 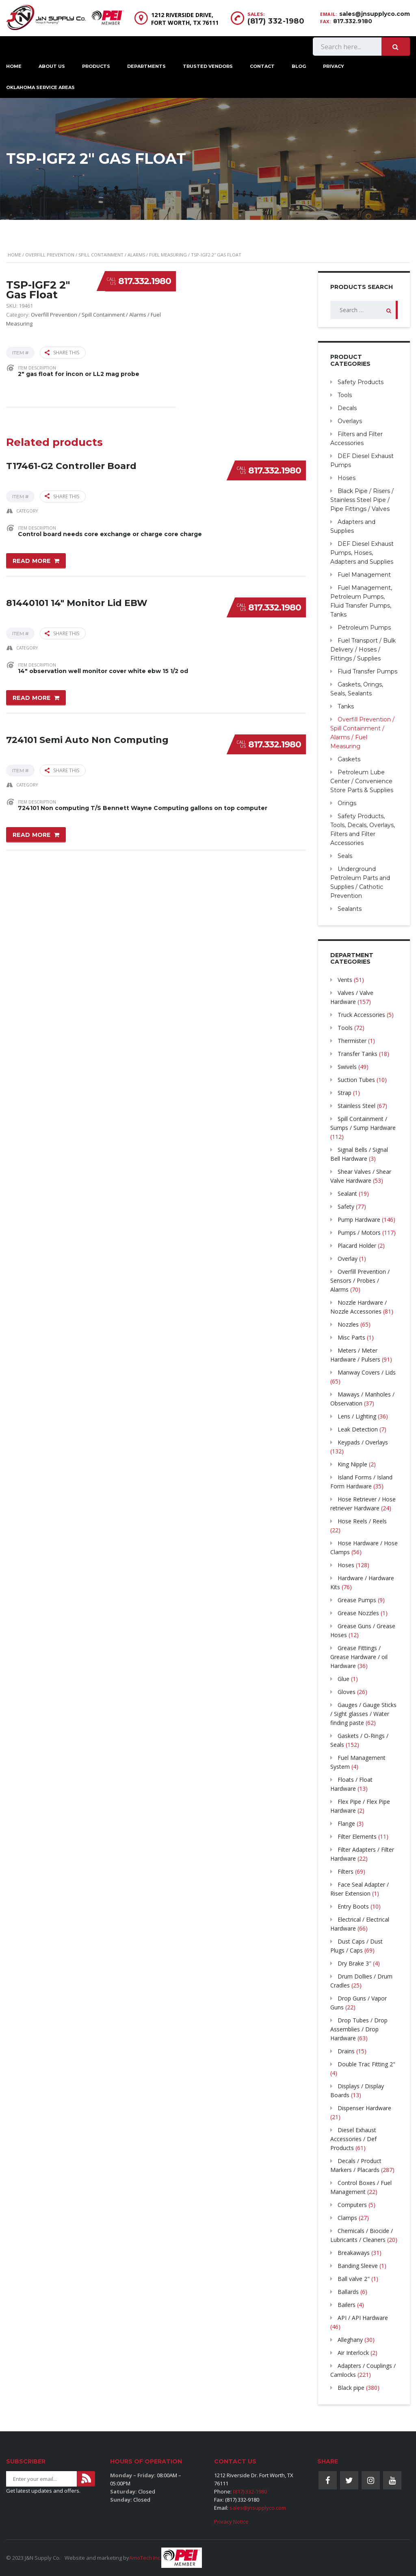 What do you see at coordinates (349, 759) in the screenshot?
I see `Gaskets` at bounding box center [349, 759].